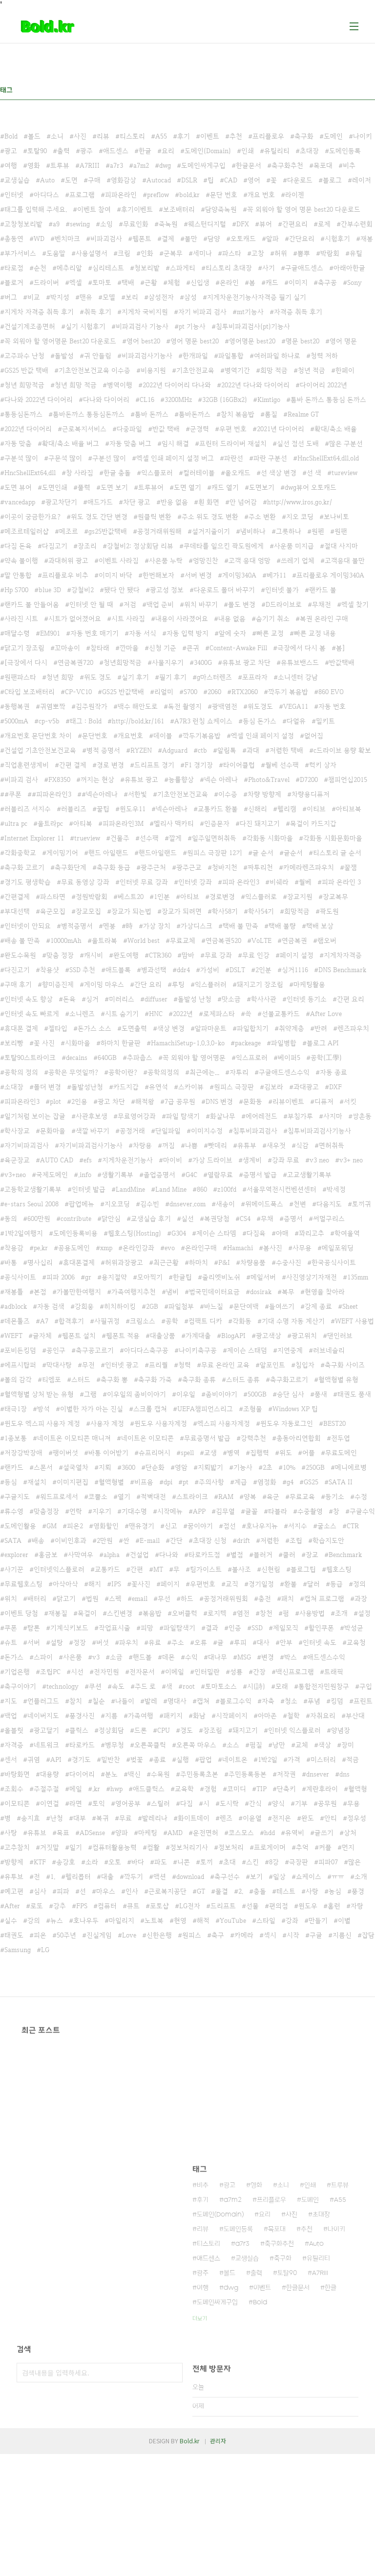 This screenshot has width=375, height=2576. I want to click on 돈가스 소스, so click(94, 1028).